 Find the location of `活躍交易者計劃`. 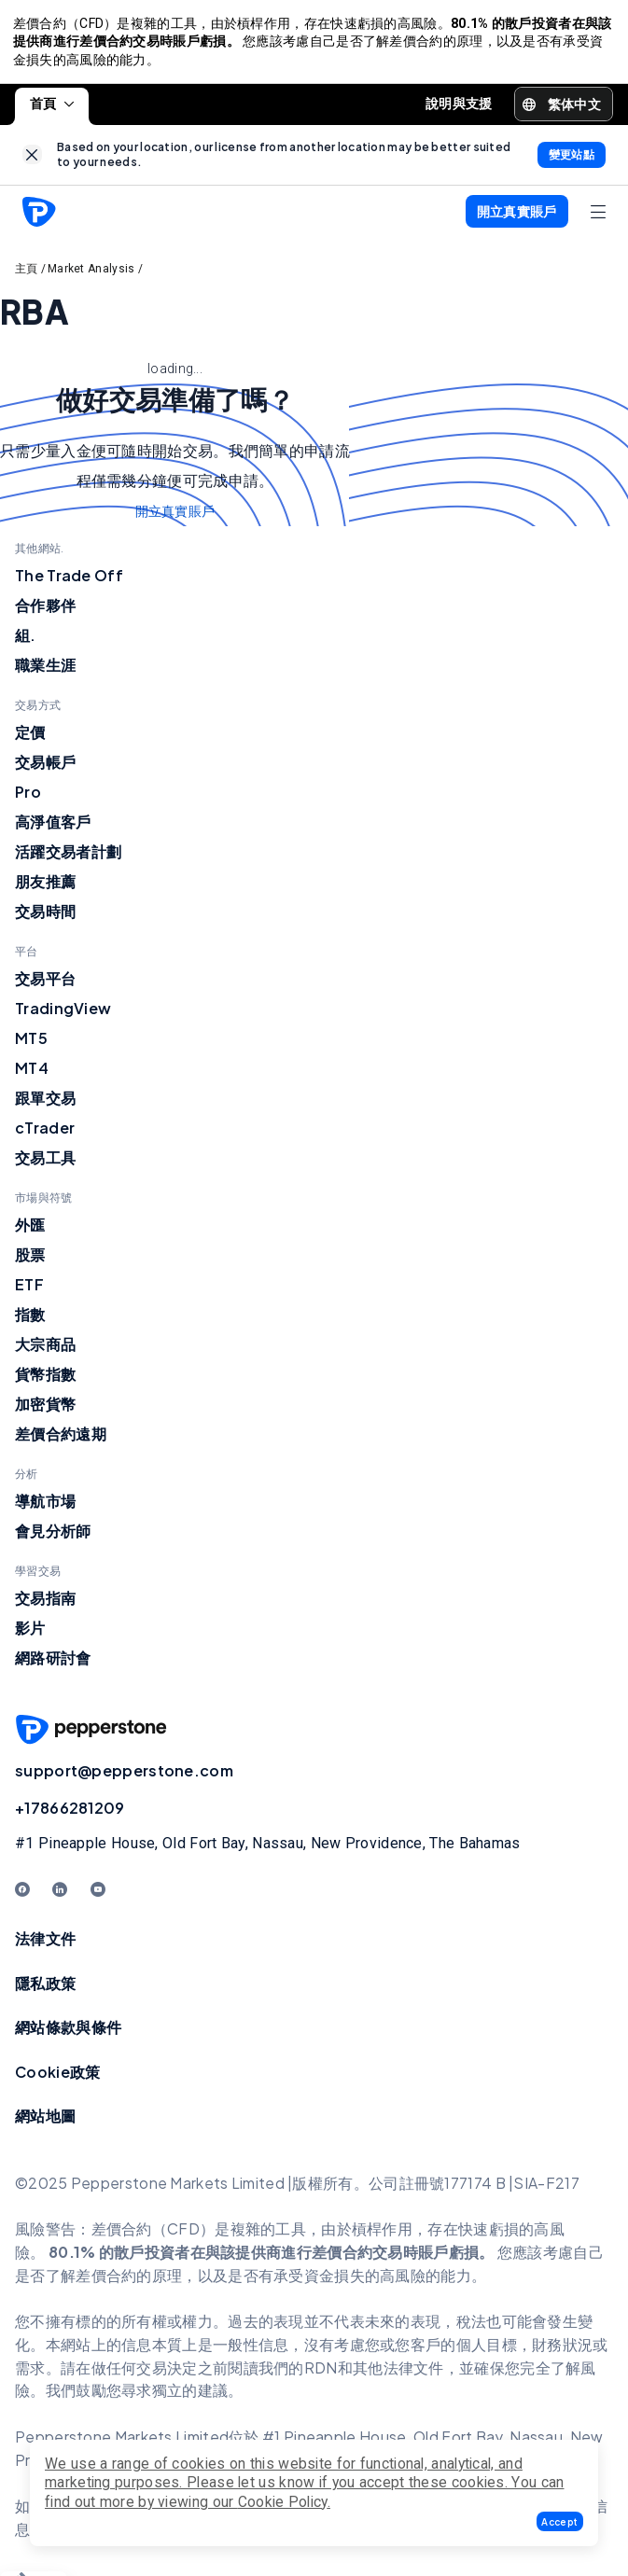

活躍交易者計劃 is located at coordinates (68, 857).